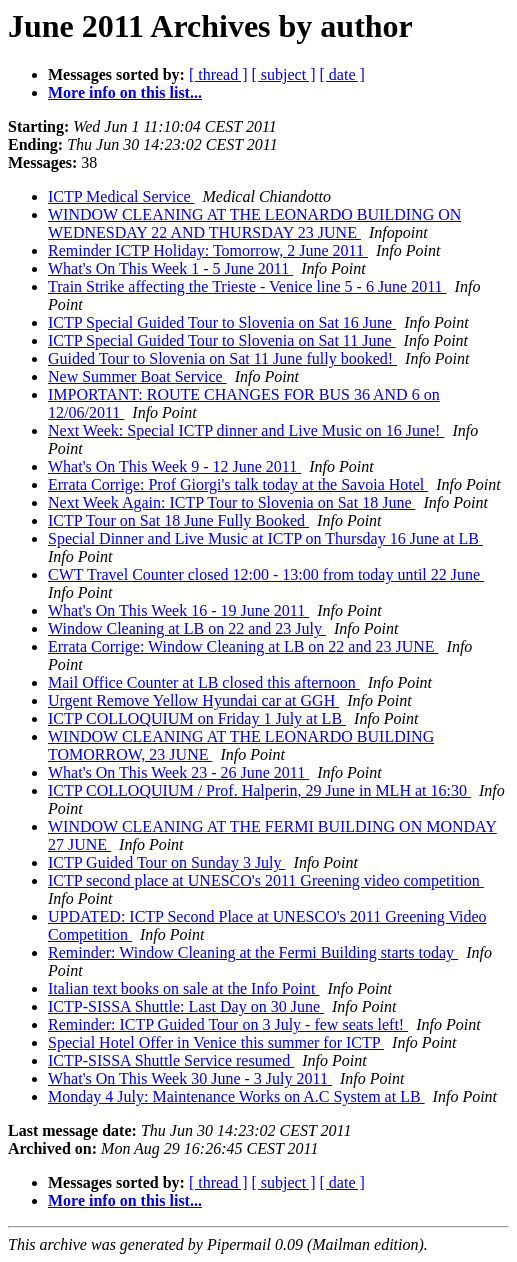  I want to click on ICTP COLLOQUIUM on Friday 1 July at LB, so click(197, 718).